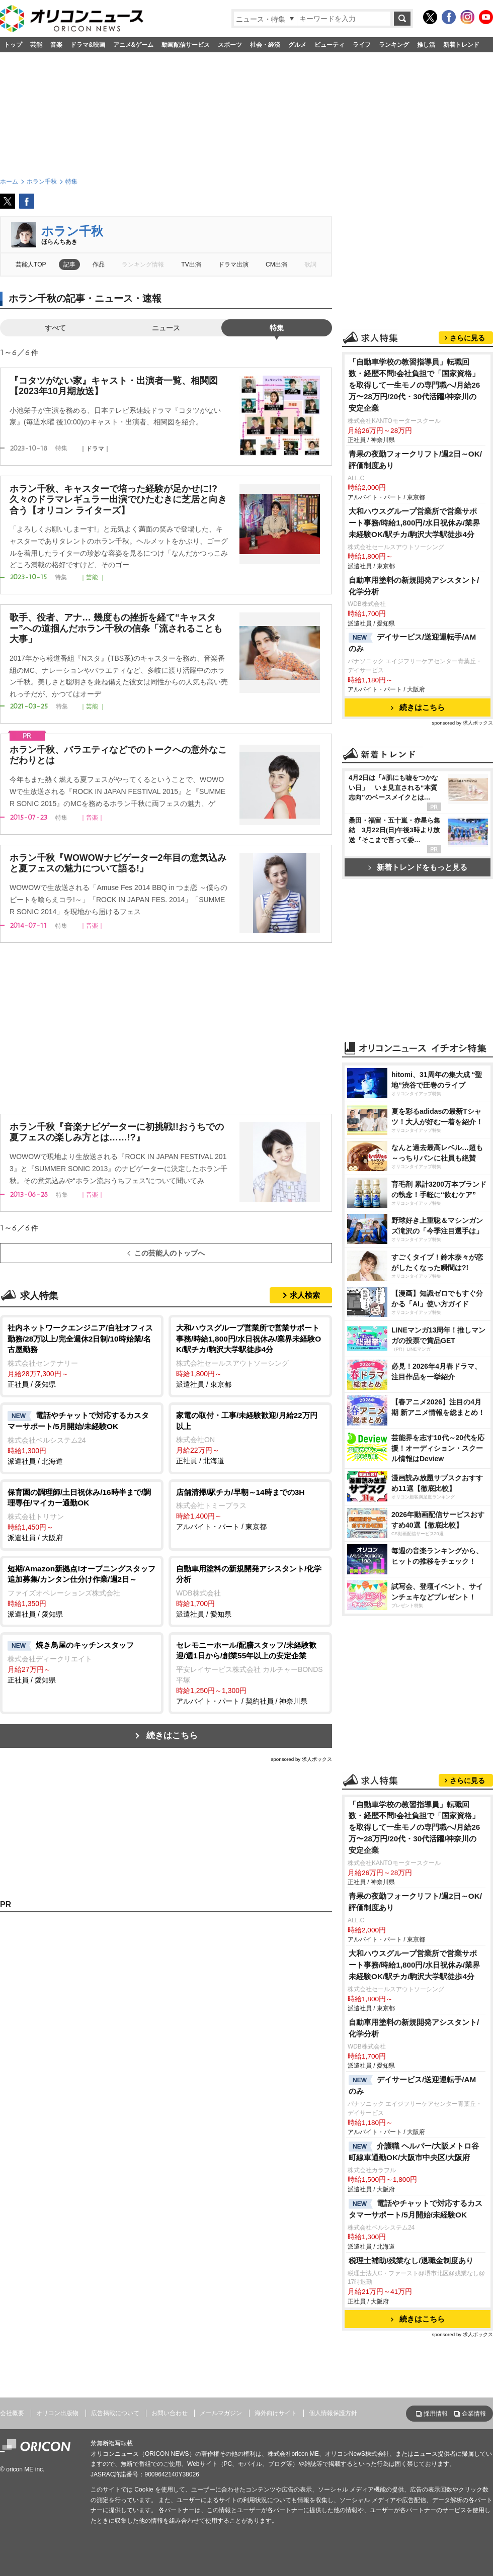 Image resolution: width=493 pixels, height=2576 pixels. Describe the element at coordinates (36, 44) in the screenshot. I see `芸能` at that location.